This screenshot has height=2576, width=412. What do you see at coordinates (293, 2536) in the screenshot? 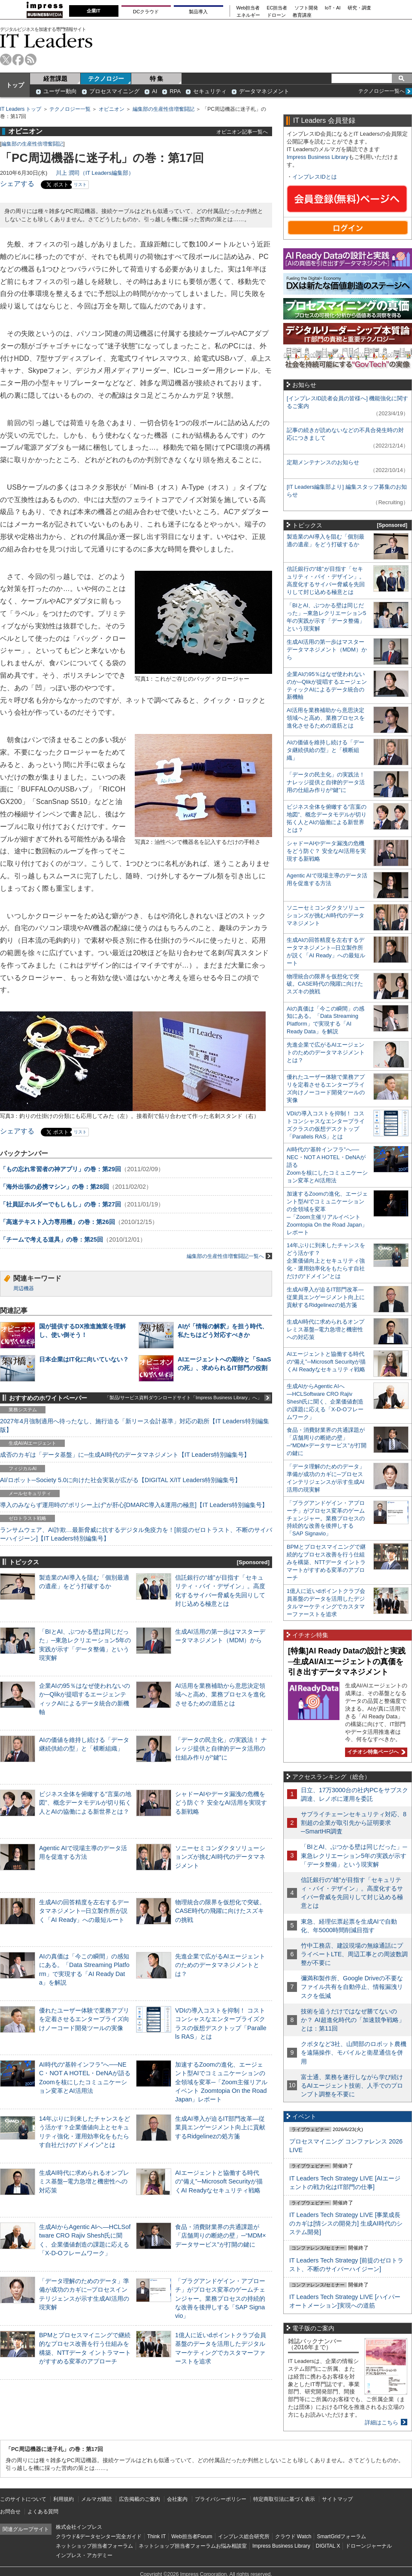
I see `クラウド Watch` at bounding box center [293, 2536].